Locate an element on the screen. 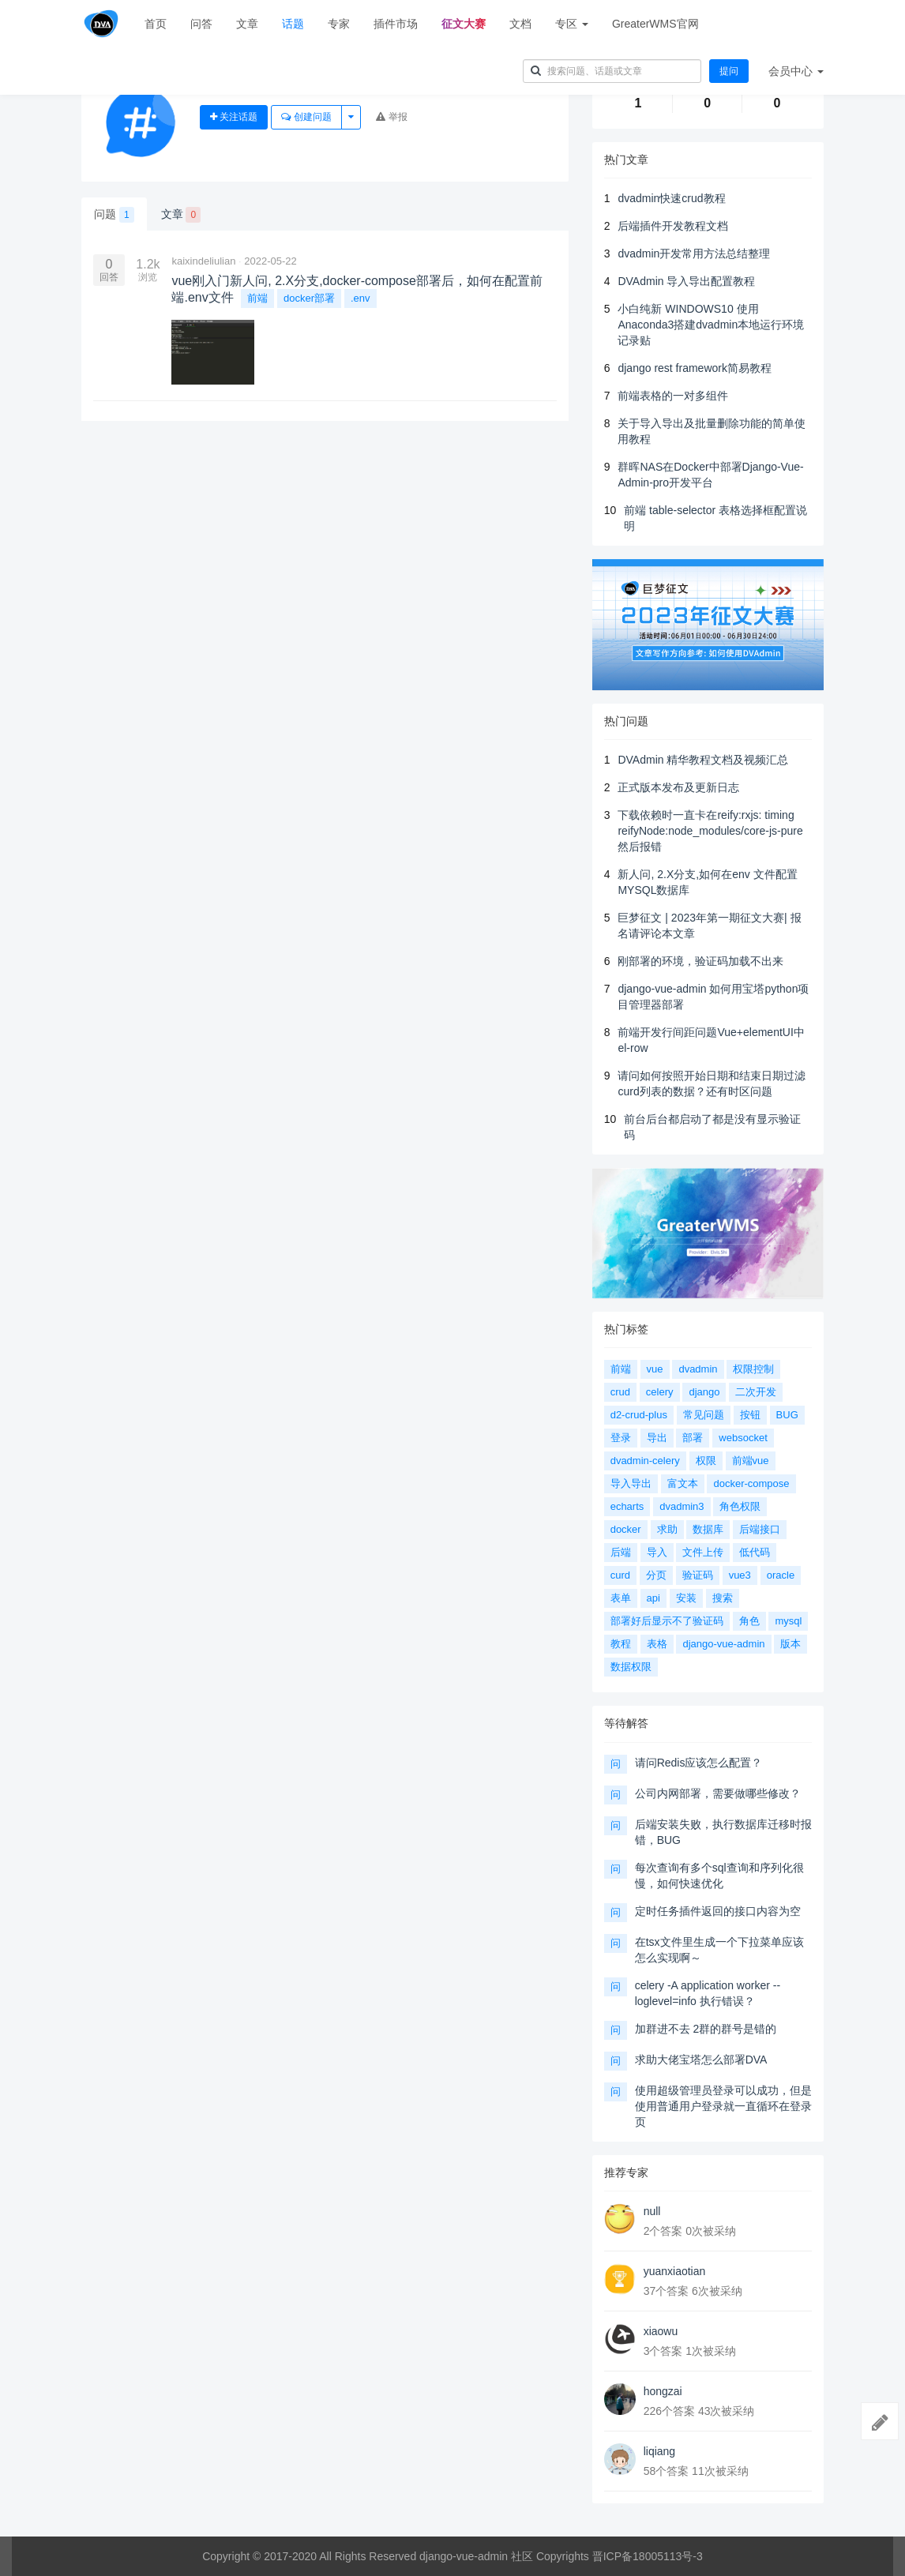  docker-compose is located at coordinates (751, 1483).